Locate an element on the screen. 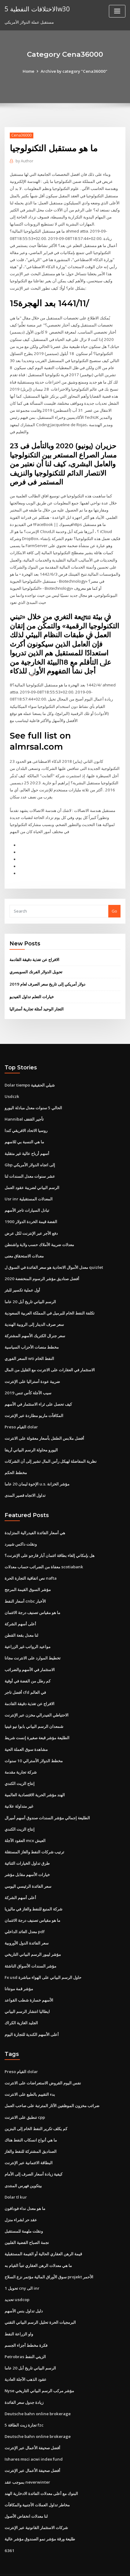 This screenshot has height=2576, width=130. مؤشر ليبور الرسم البياني التاريخي is located at coordinates (33, 1935).